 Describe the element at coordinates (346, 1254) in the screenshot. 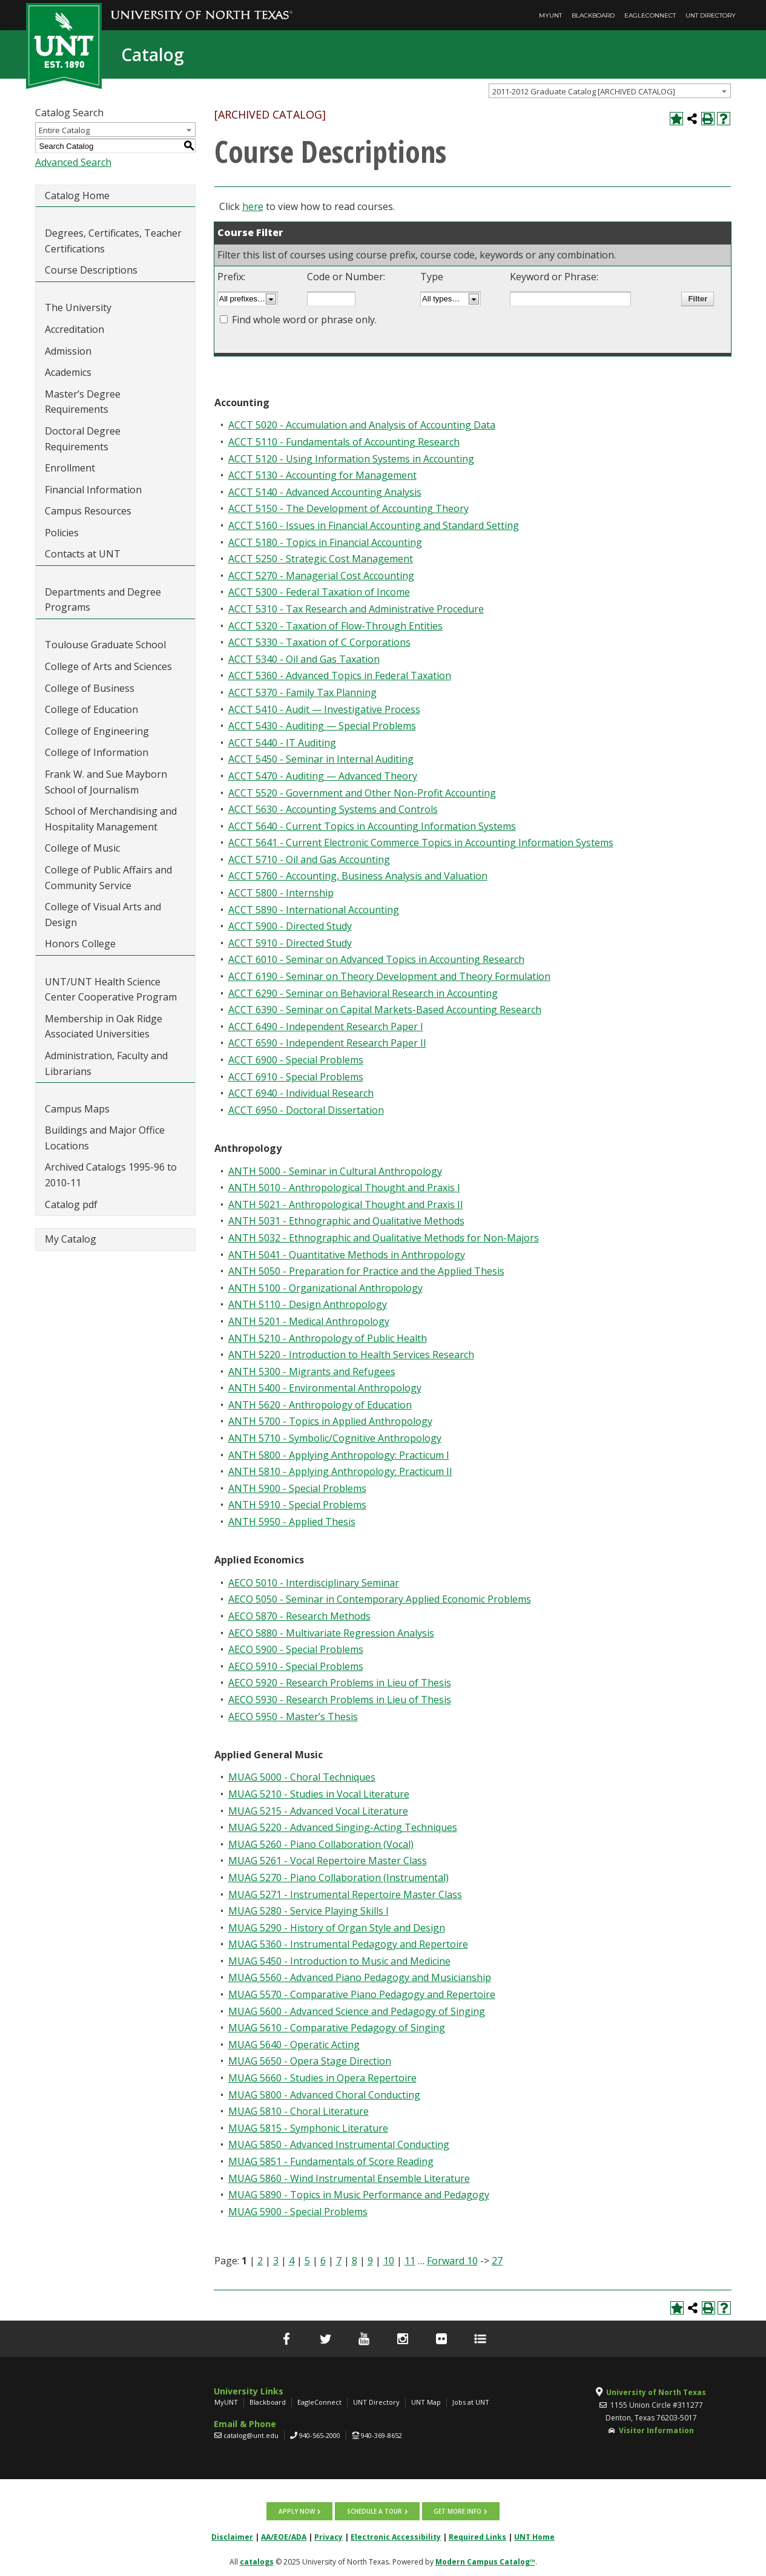

I see `ANTH 5041 - Quantitative Methods in Anthropology` at that location.